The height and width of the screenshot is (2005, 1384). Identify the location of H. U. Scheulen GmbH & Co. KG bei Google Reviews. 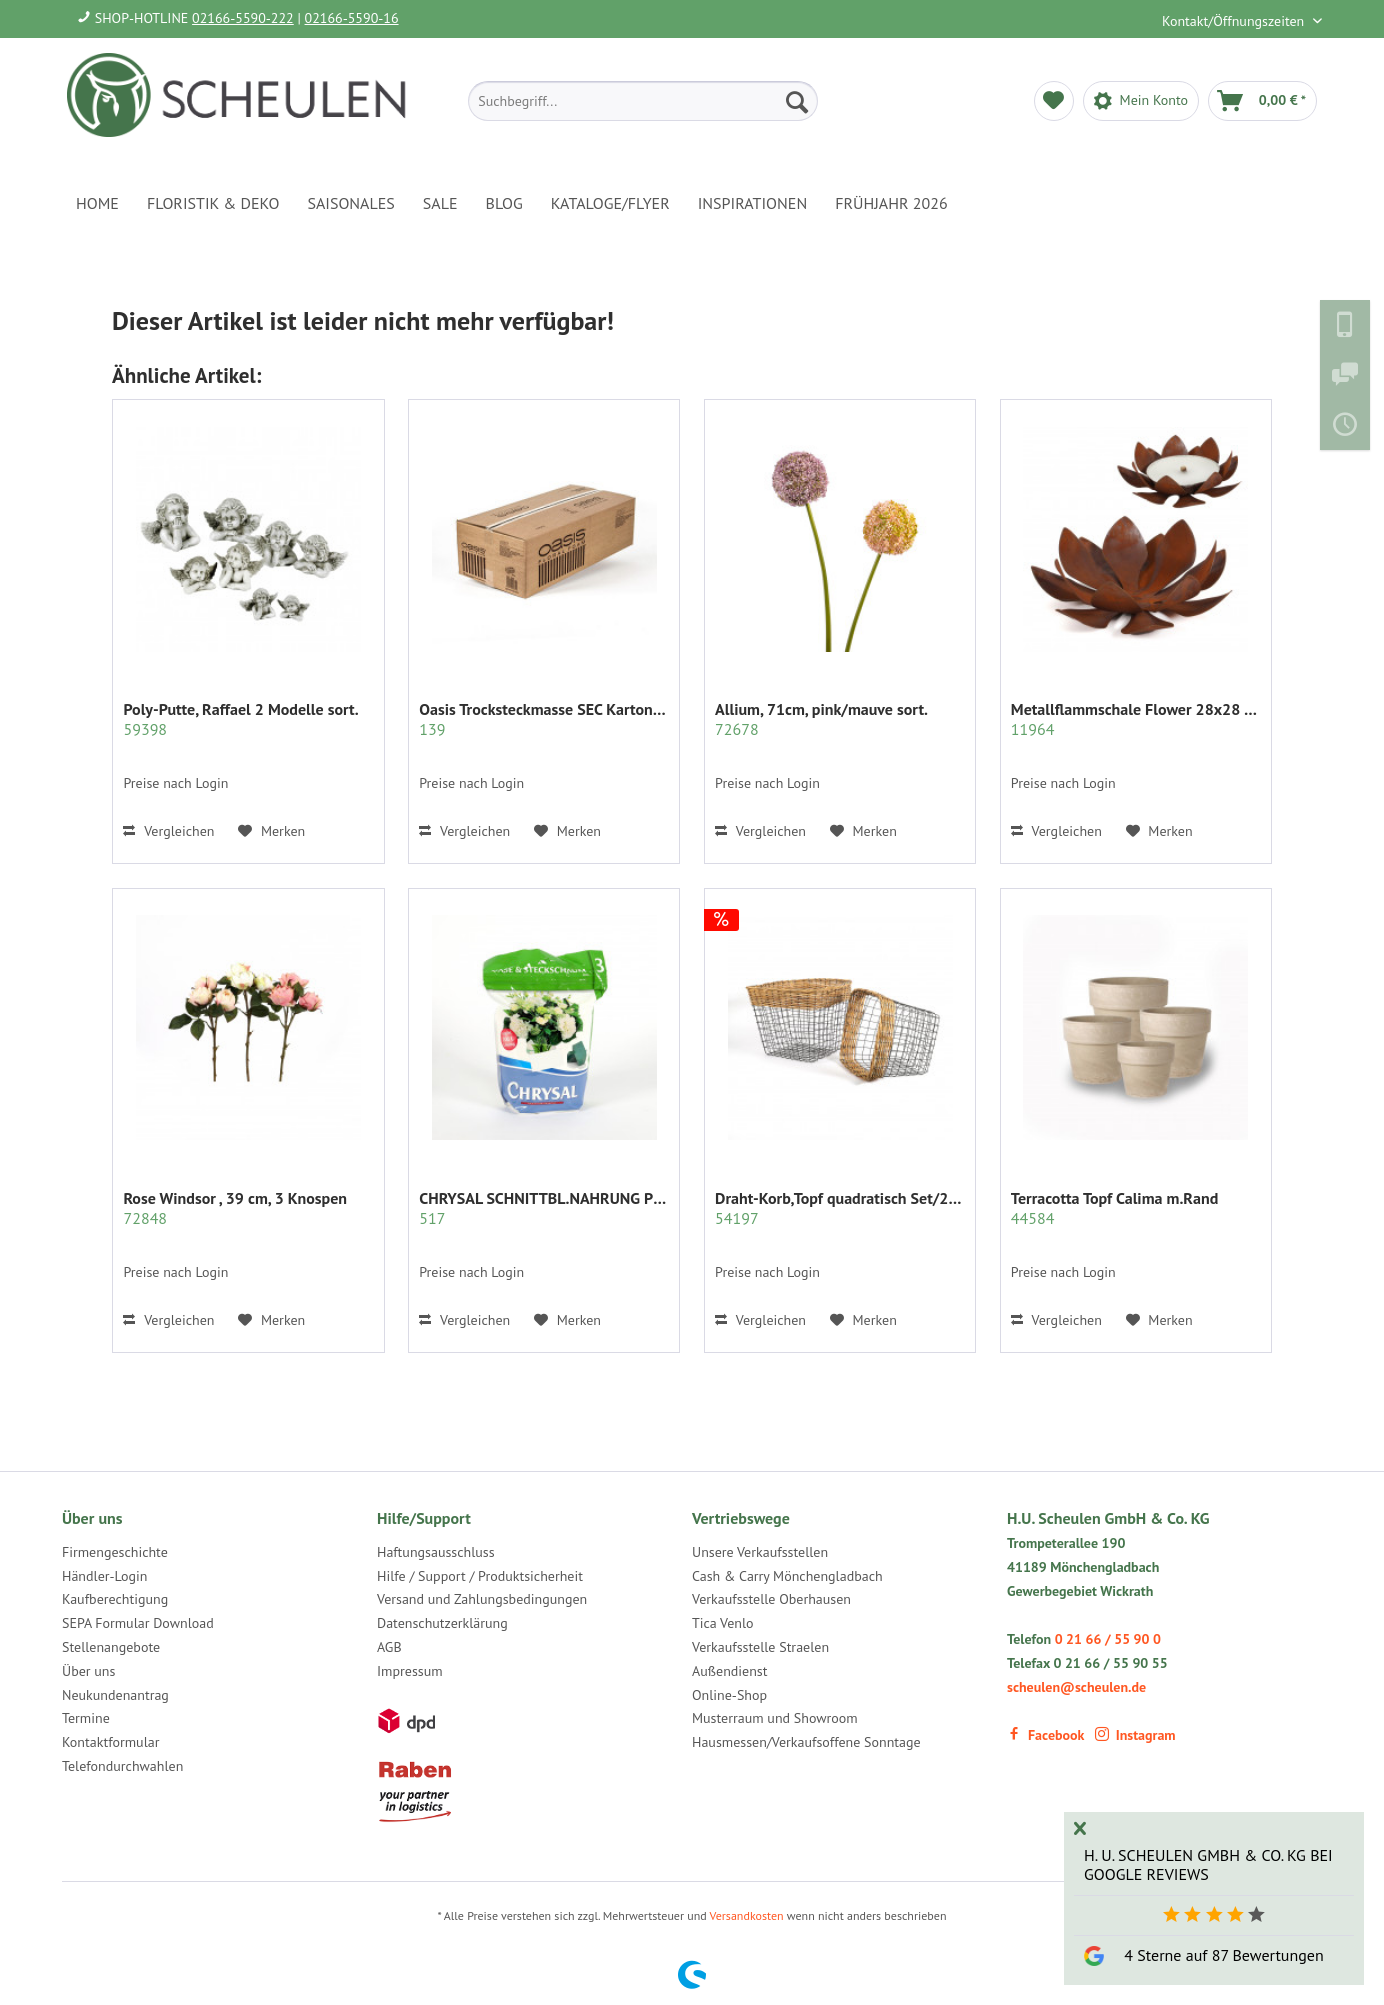
(1208, 1864).